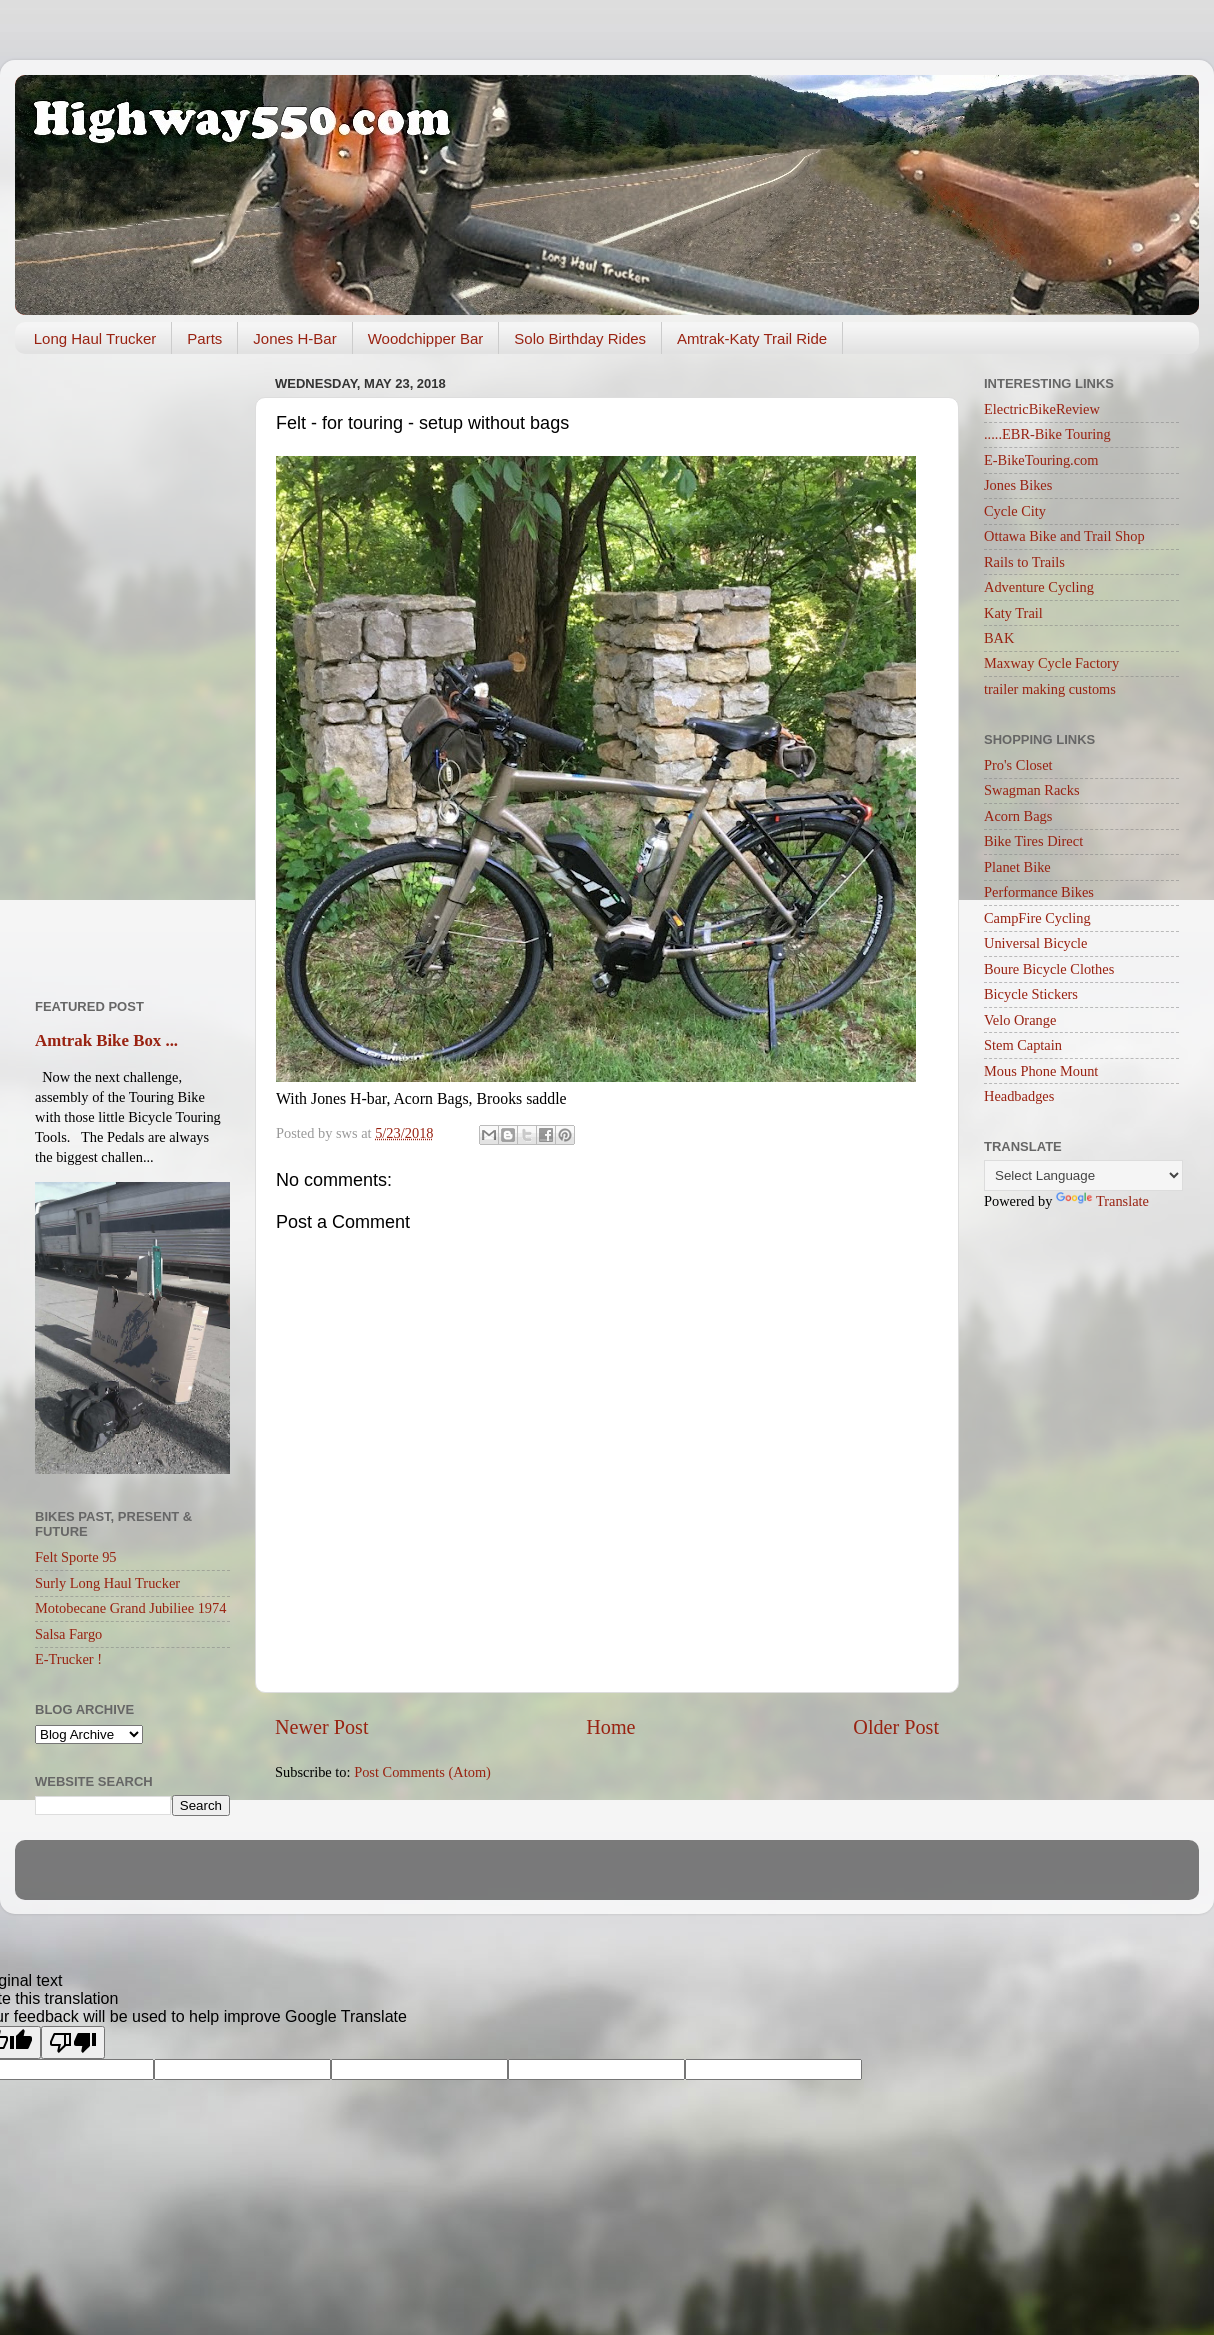 Image resolution: width=1214 pixels, height=2335 pixels. I want to click on CampFire Cycling, so click(1037, 918).